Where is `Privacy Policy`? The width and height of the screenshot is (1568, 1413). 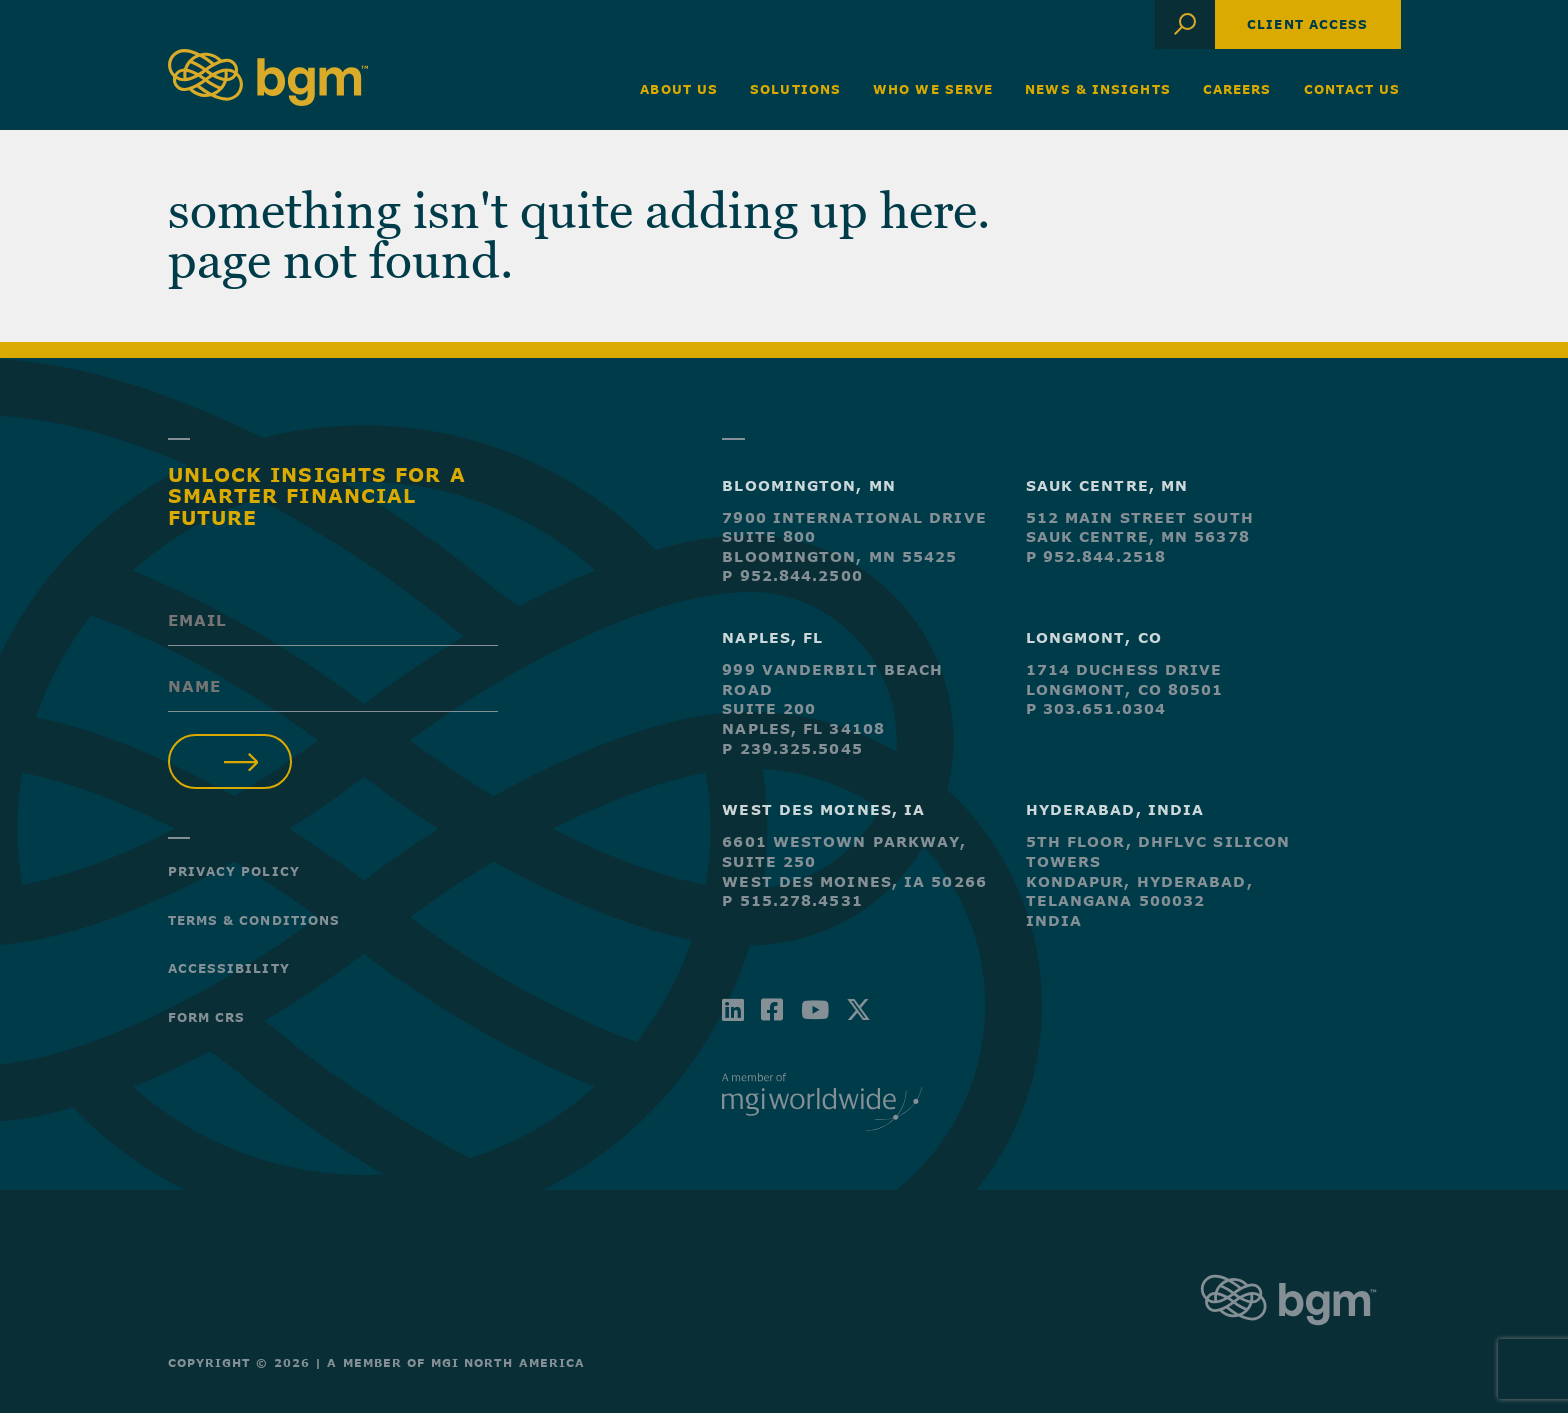
Privacy Policy is located at coordinates (234, 871).